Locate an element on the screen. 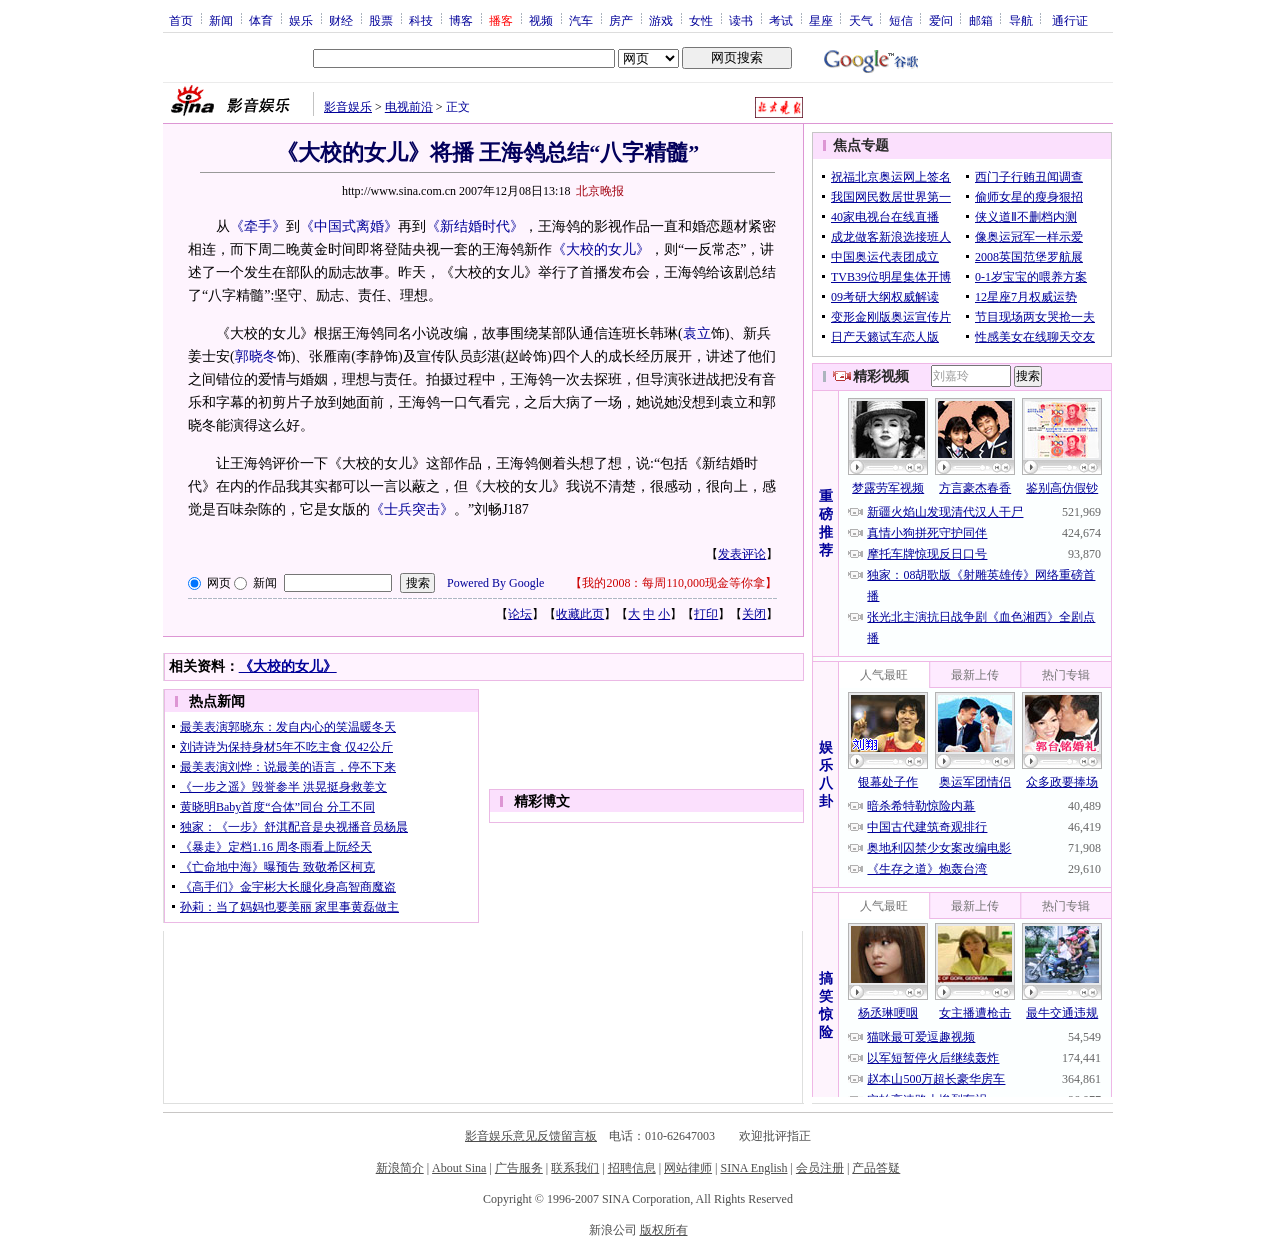 This screenshot has height=1259, width=1276. 打印 is located at coordinates (706, 614).